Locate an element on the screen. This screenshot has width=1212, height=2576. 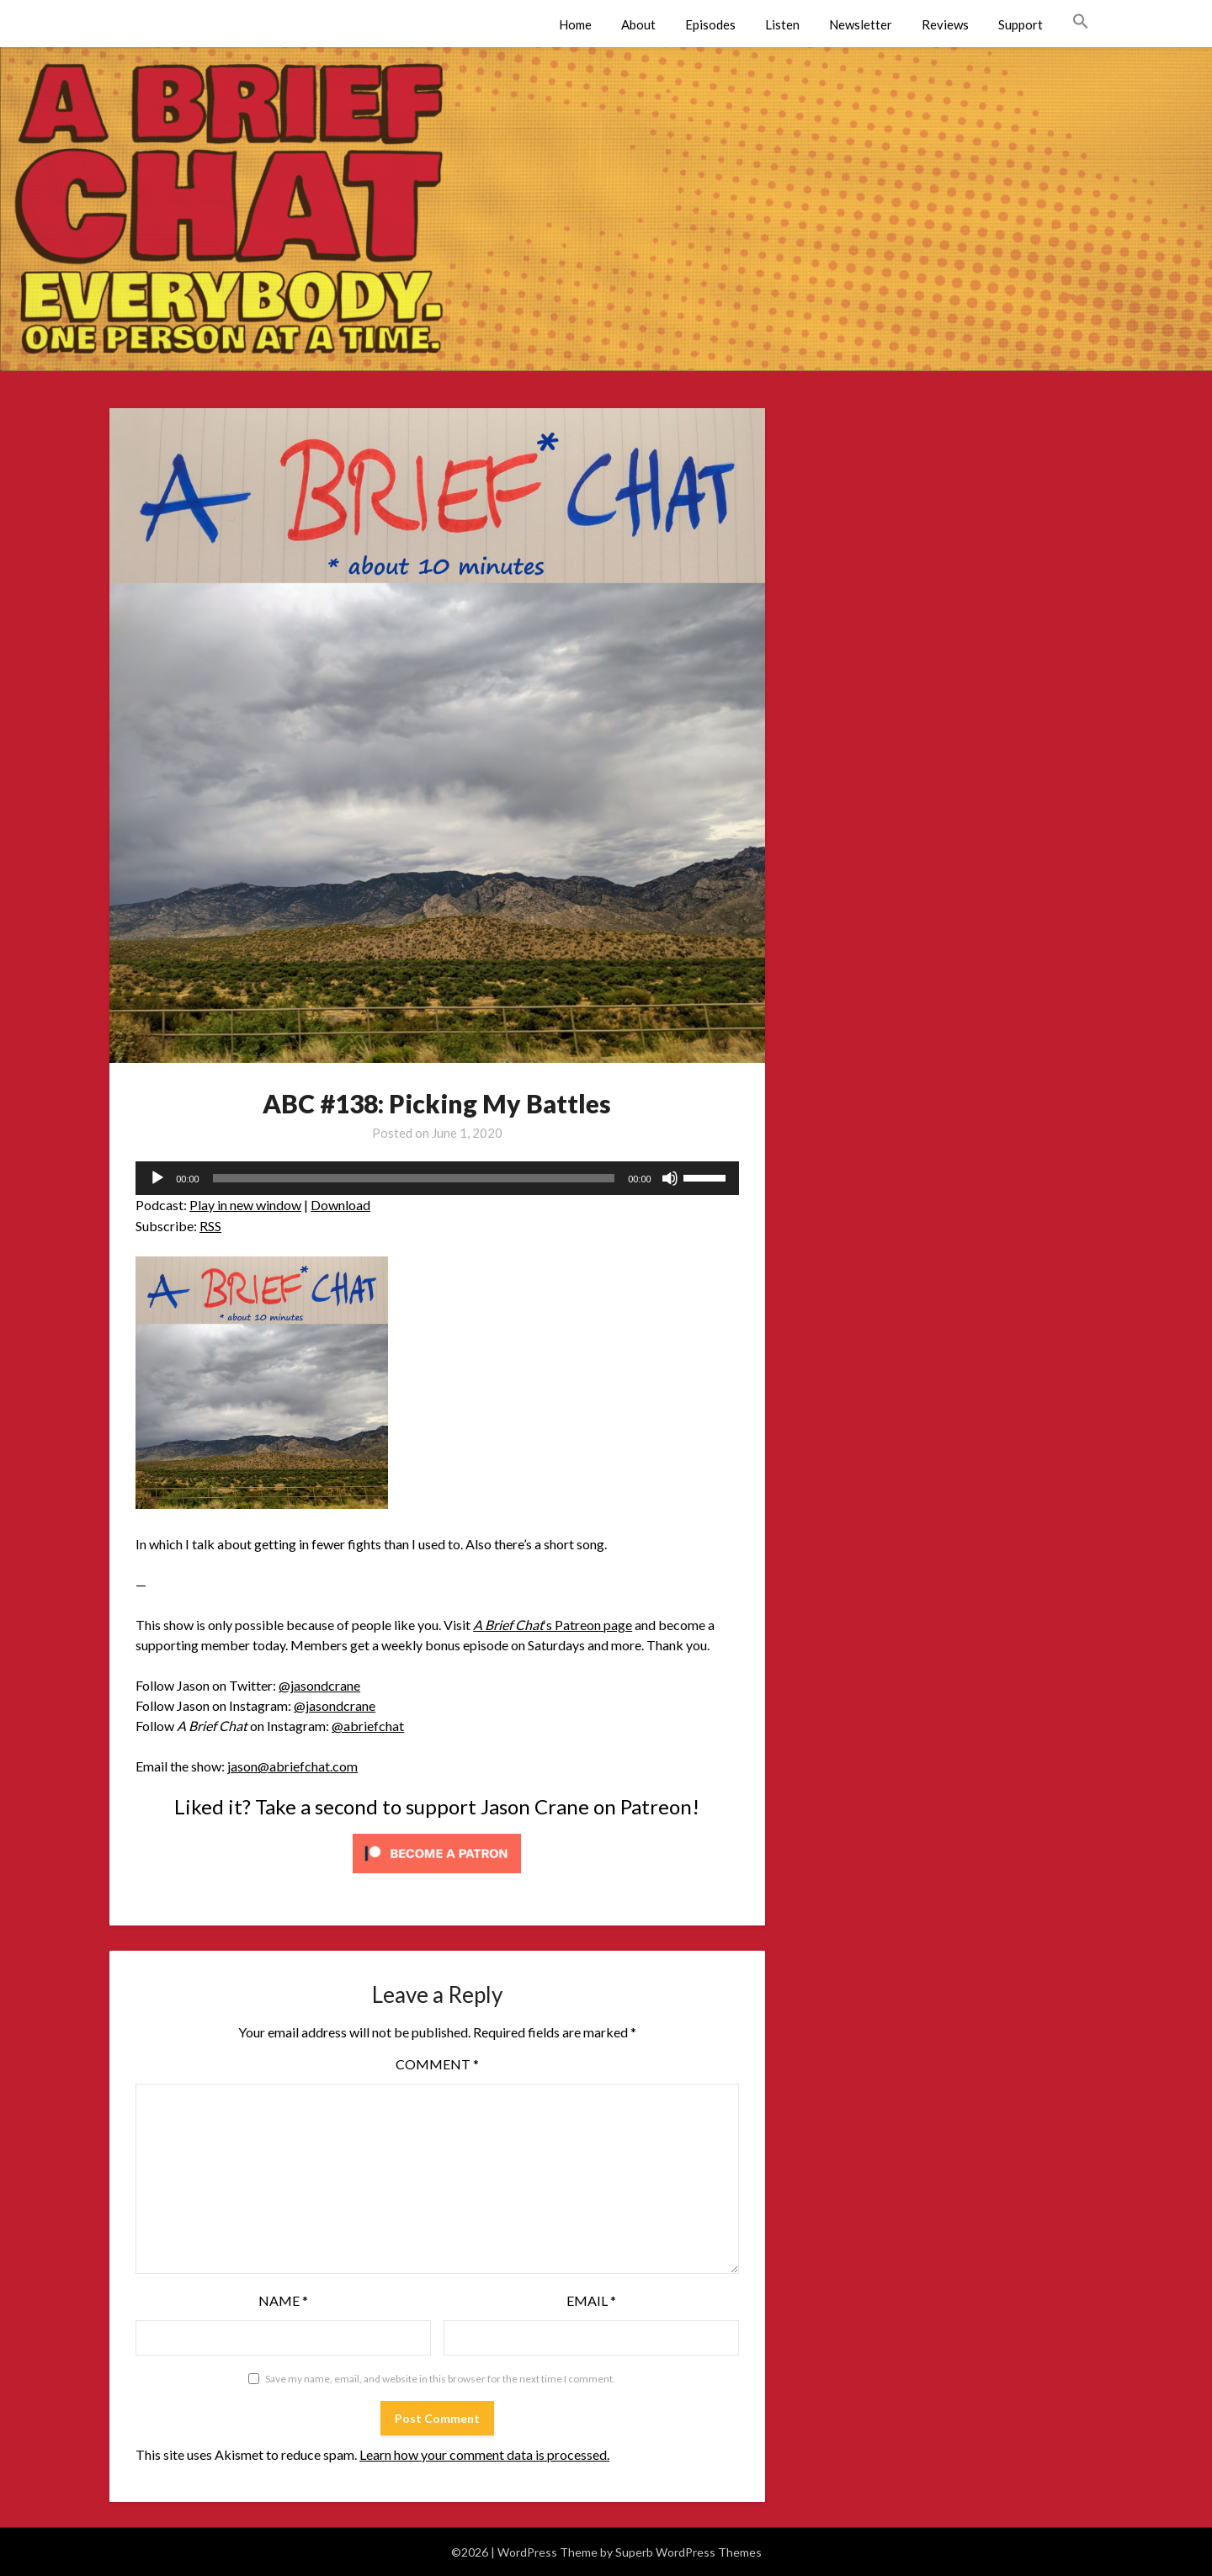
‘s Patreon page is located at coordinates (552, 1625).